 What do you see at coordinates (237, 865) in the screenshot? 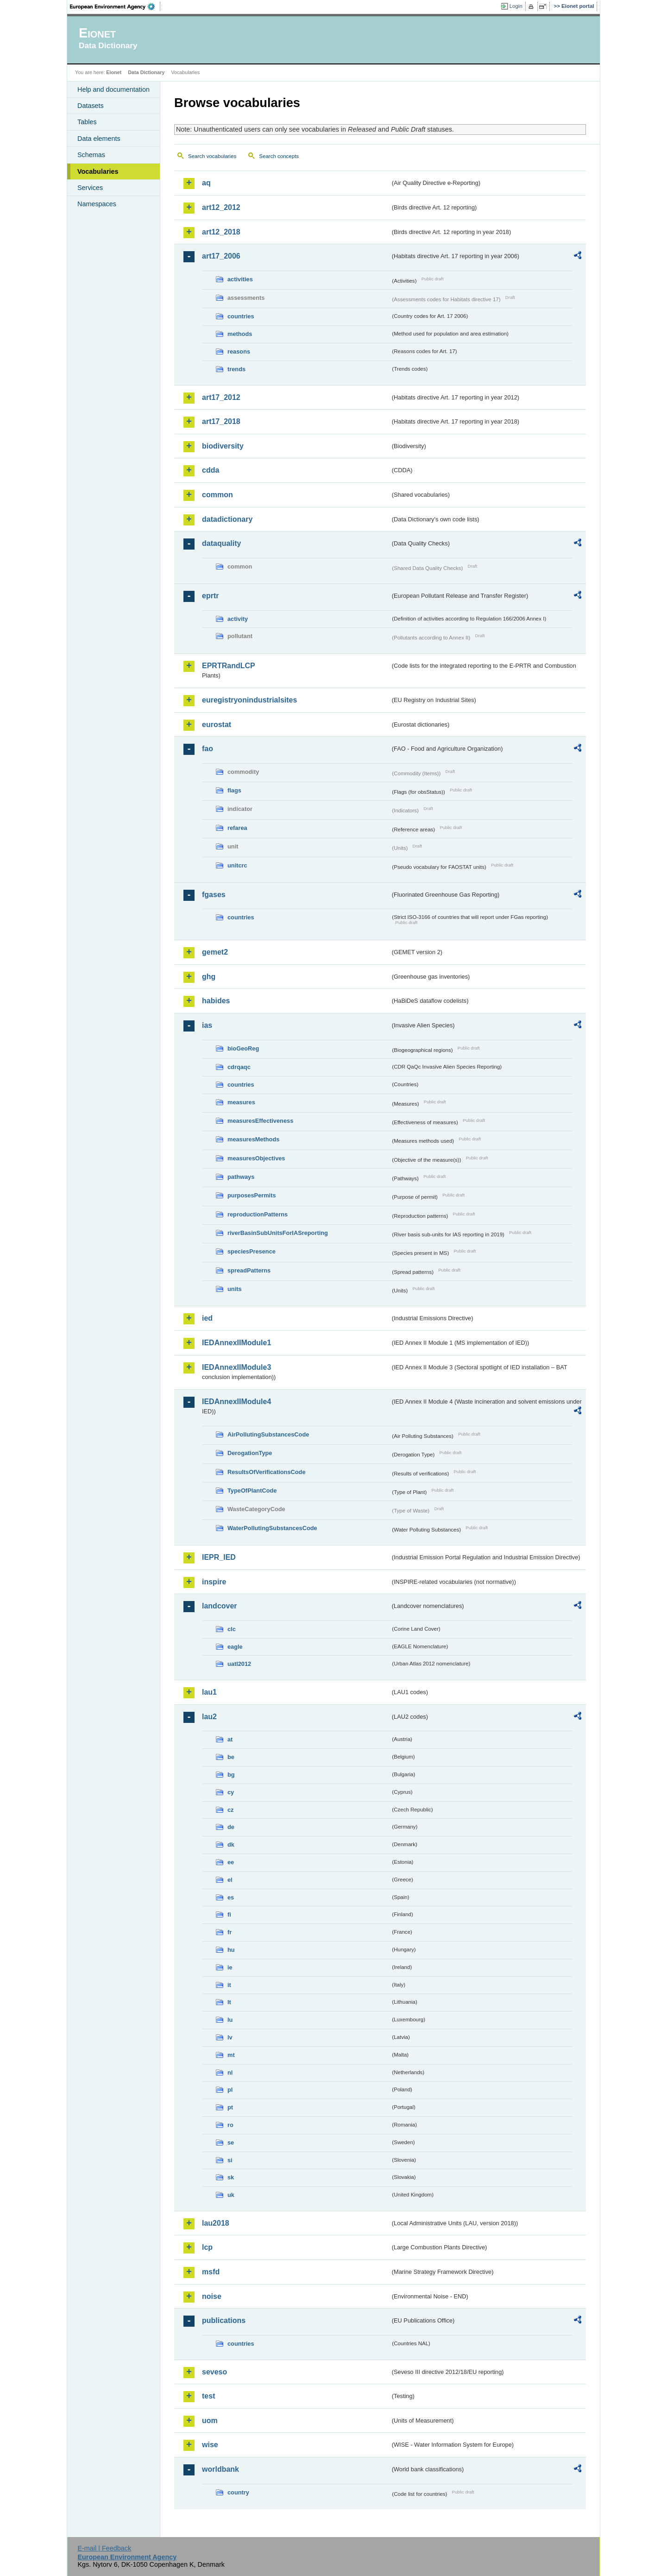
I see `unitcrc` at bounding box center [237, 865].